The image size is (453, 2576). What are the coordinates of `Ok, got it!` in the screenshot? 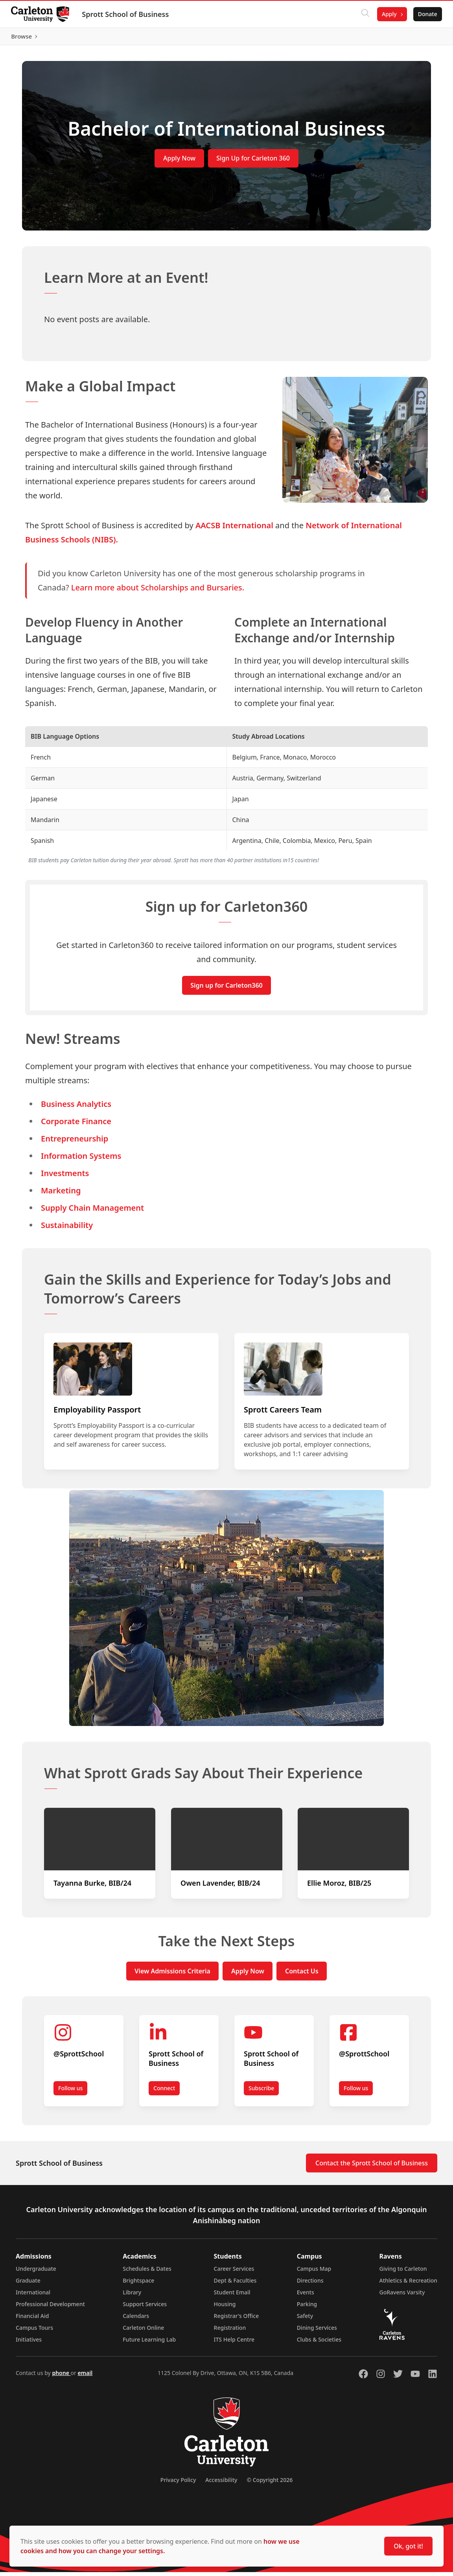 It's located at (408, 2546).